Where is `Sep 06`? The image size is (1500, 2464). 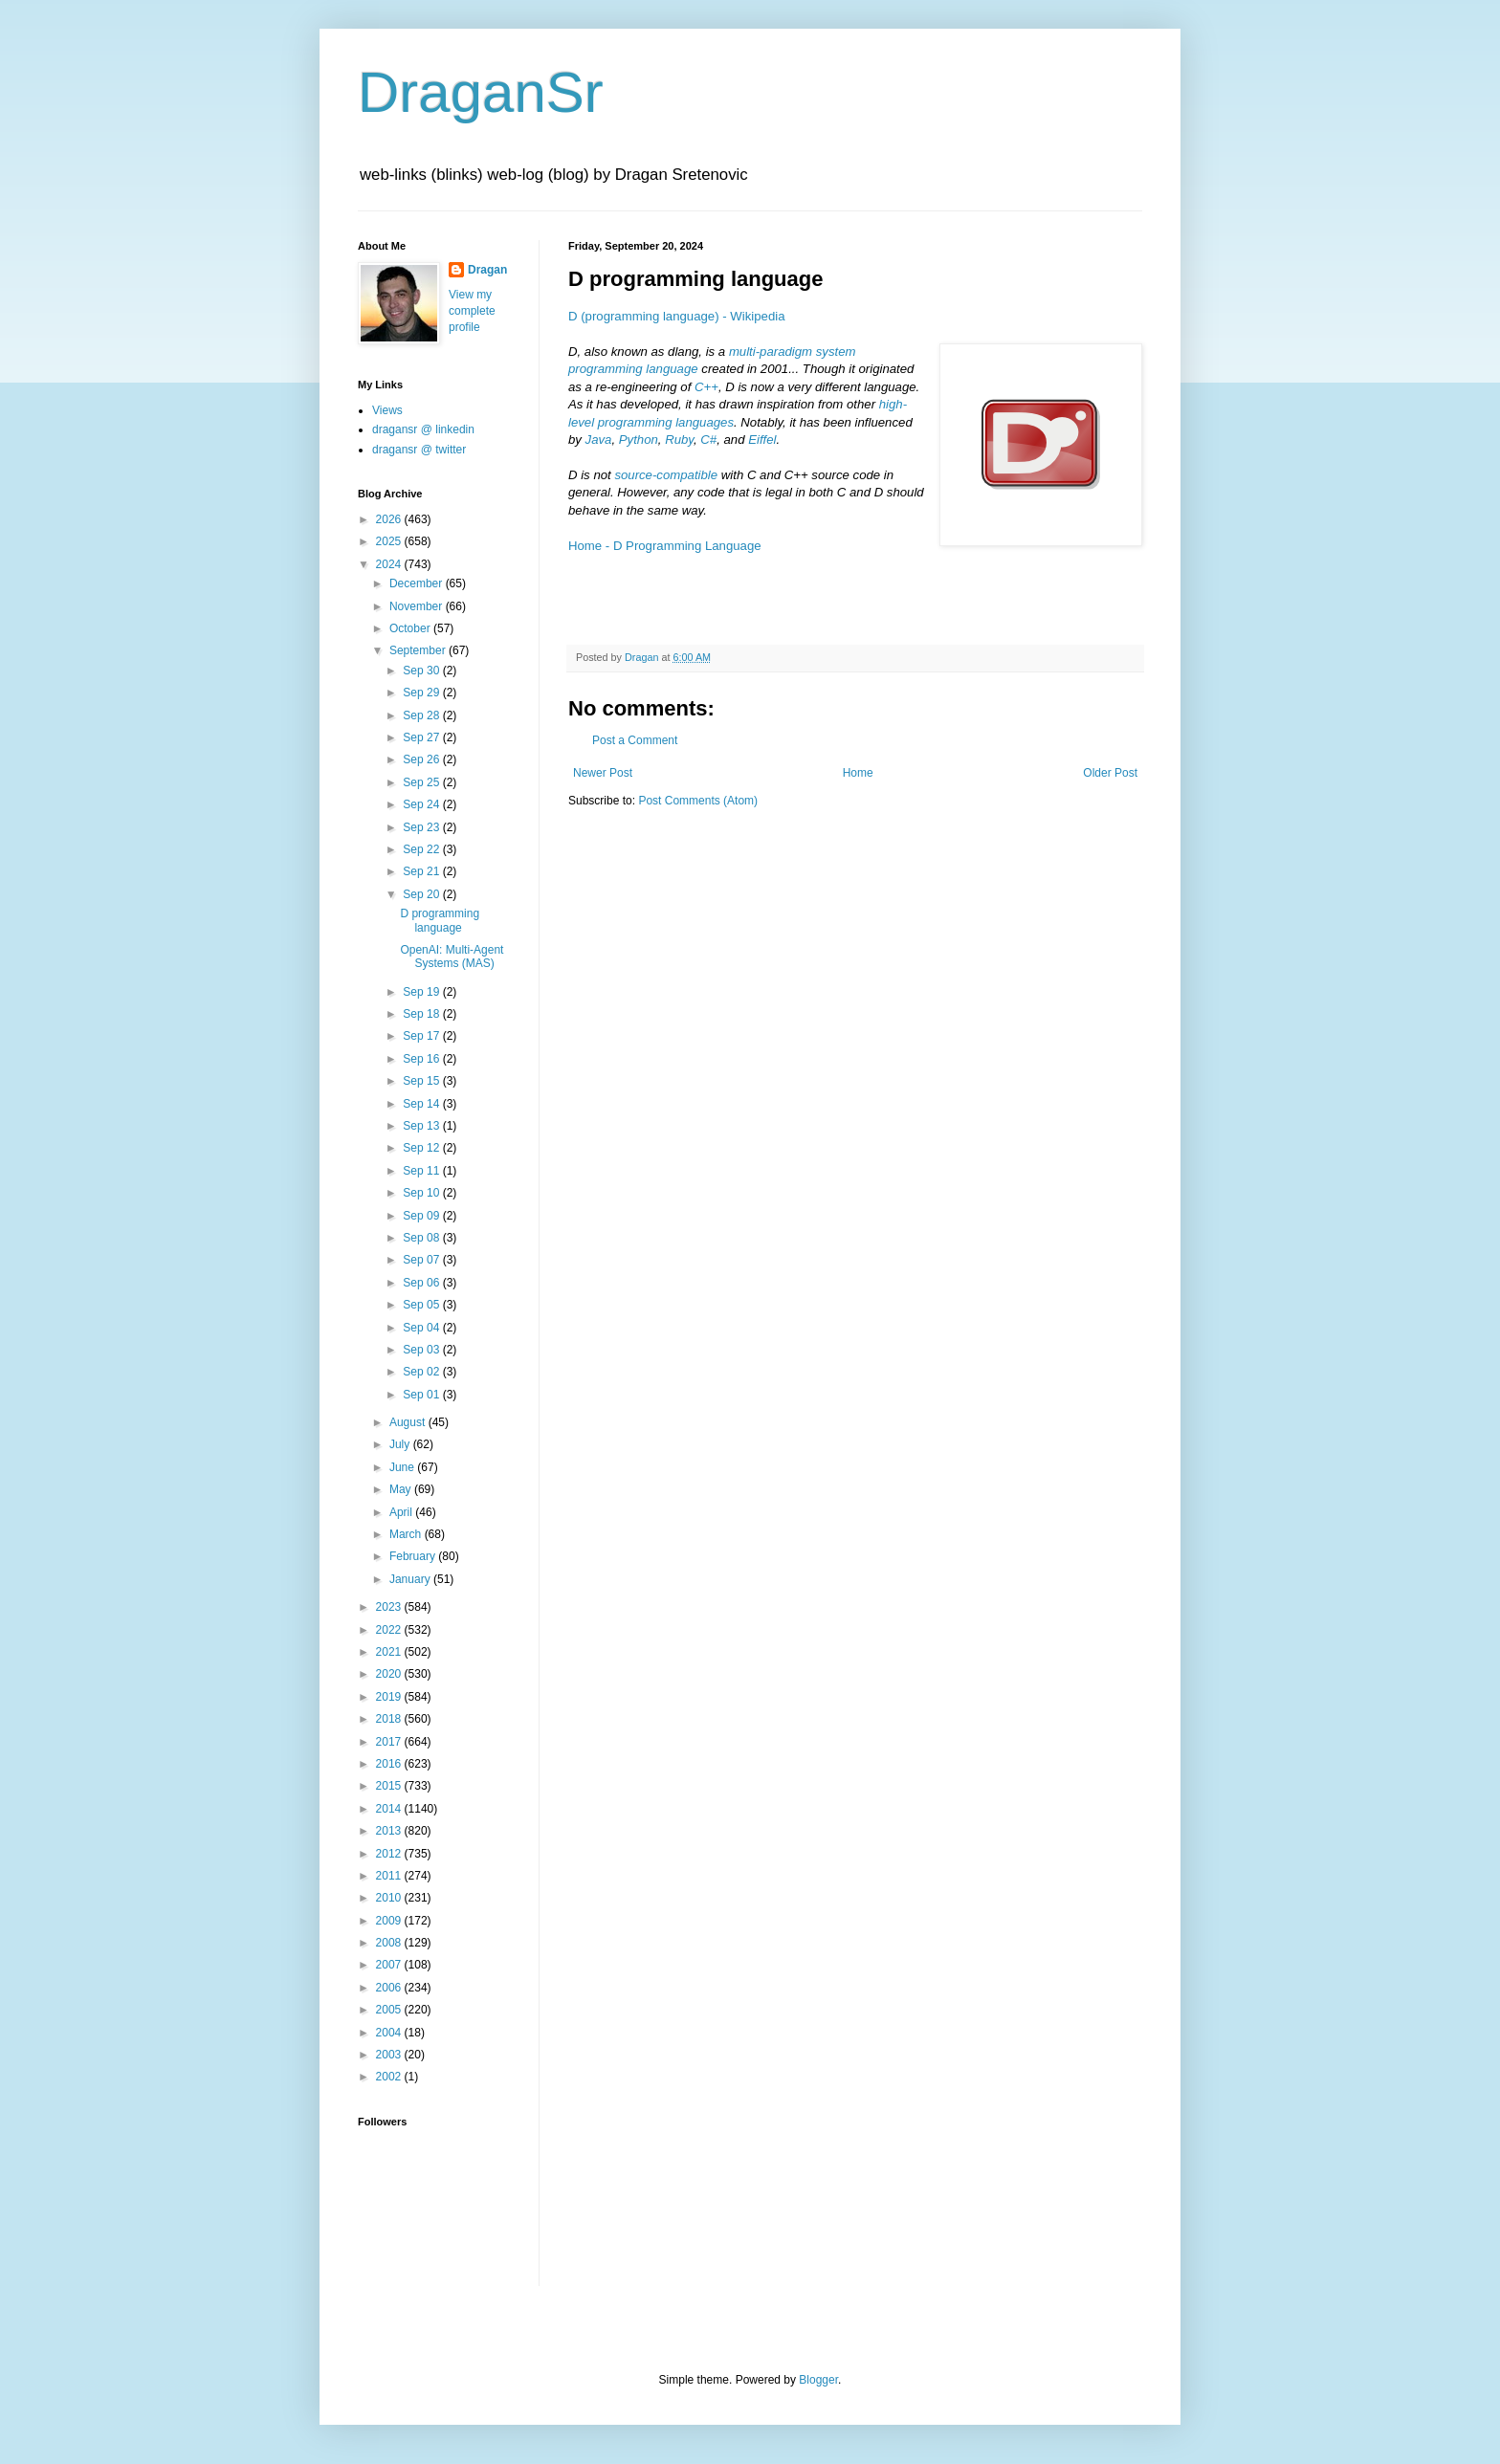
Sep 06 is located at coordinates (422, 1282).